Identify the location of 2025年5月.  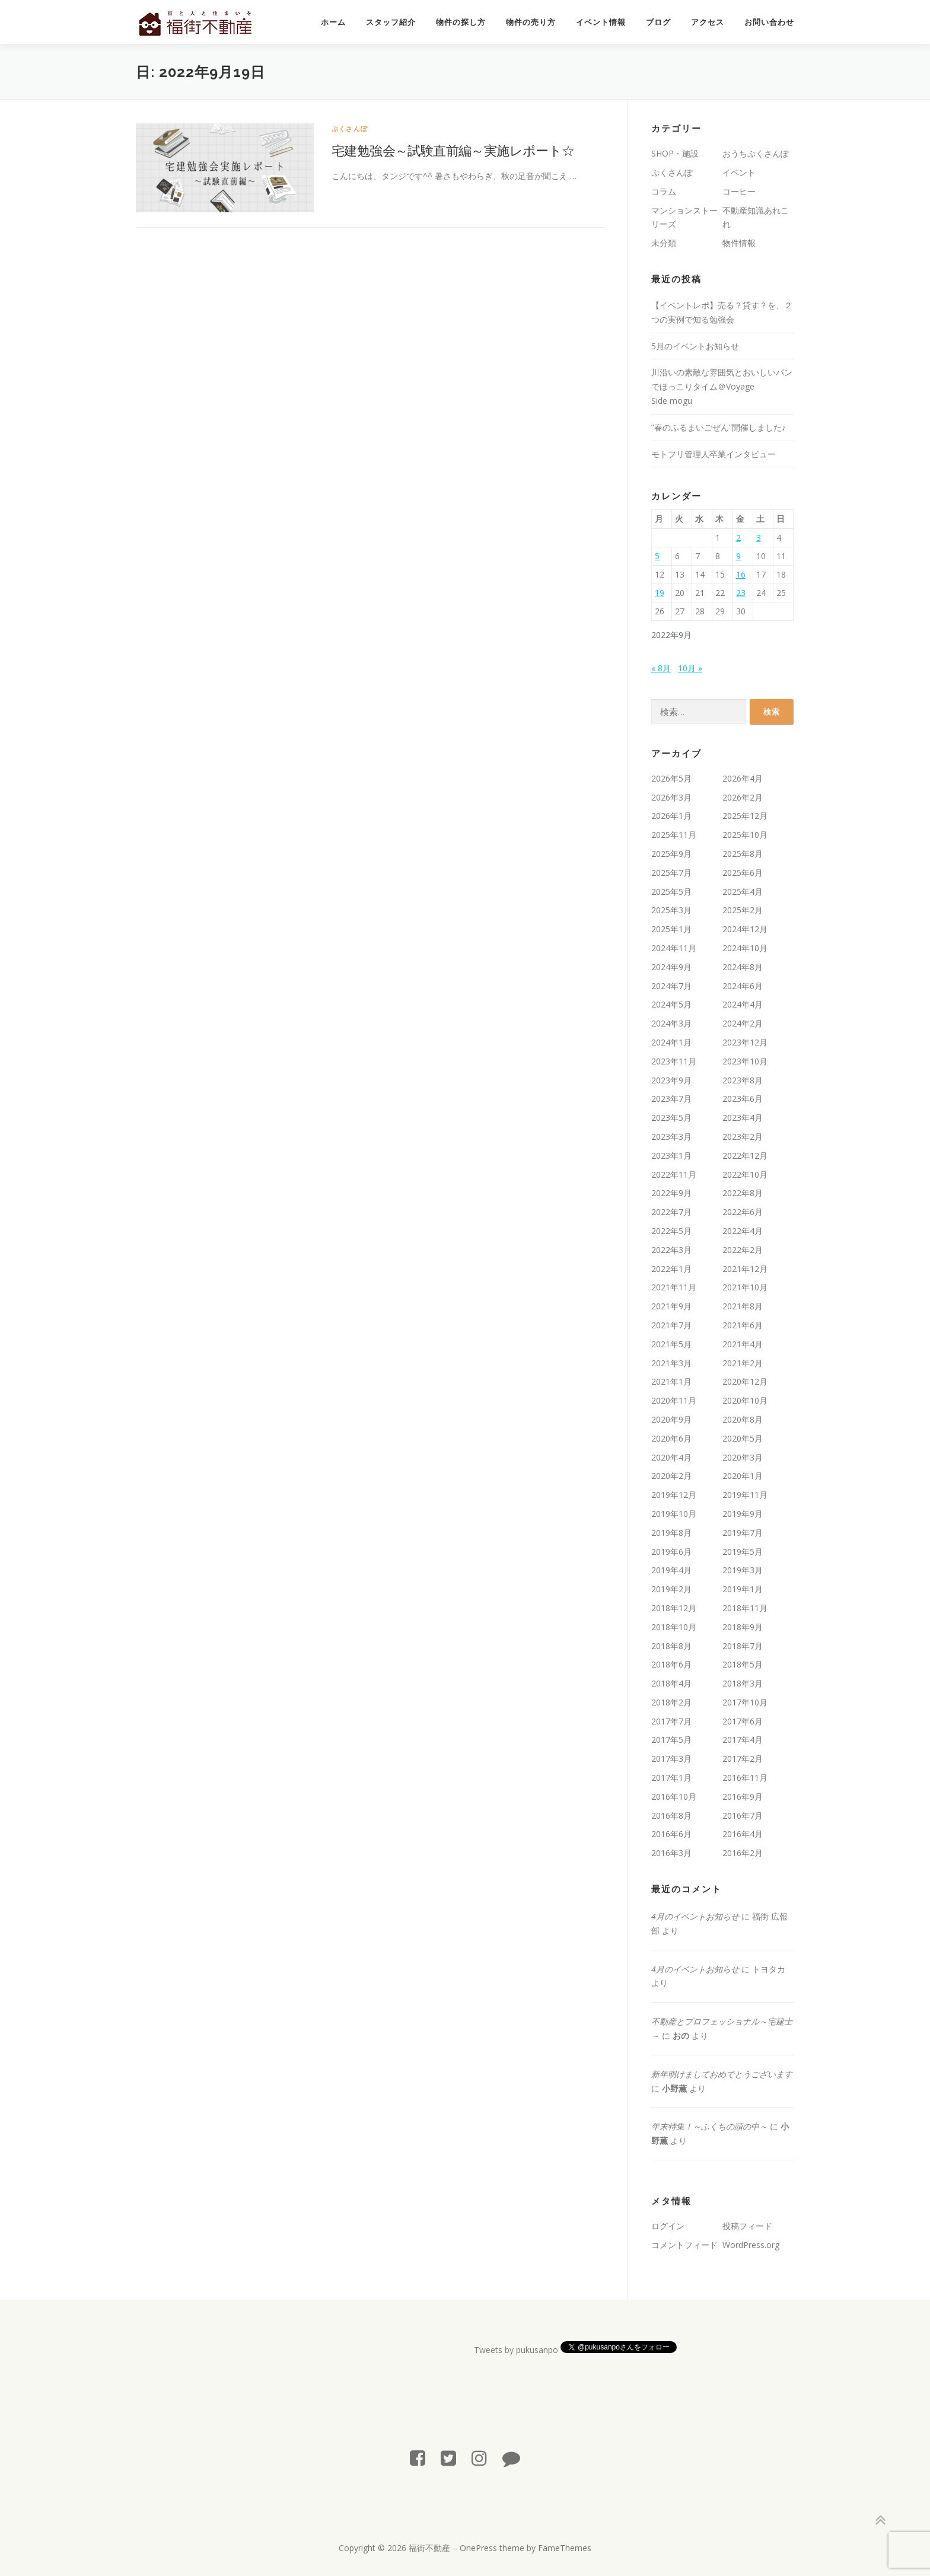
(671, 891).